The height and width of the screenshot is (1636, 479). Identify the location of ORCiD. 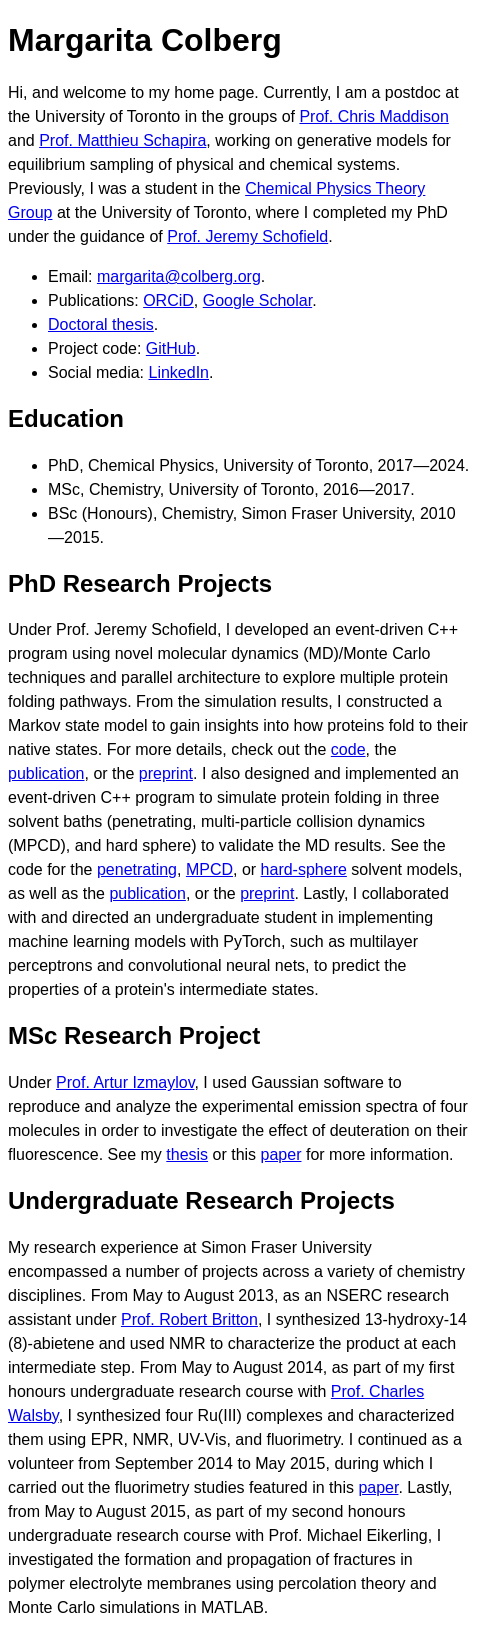
(168, 300).